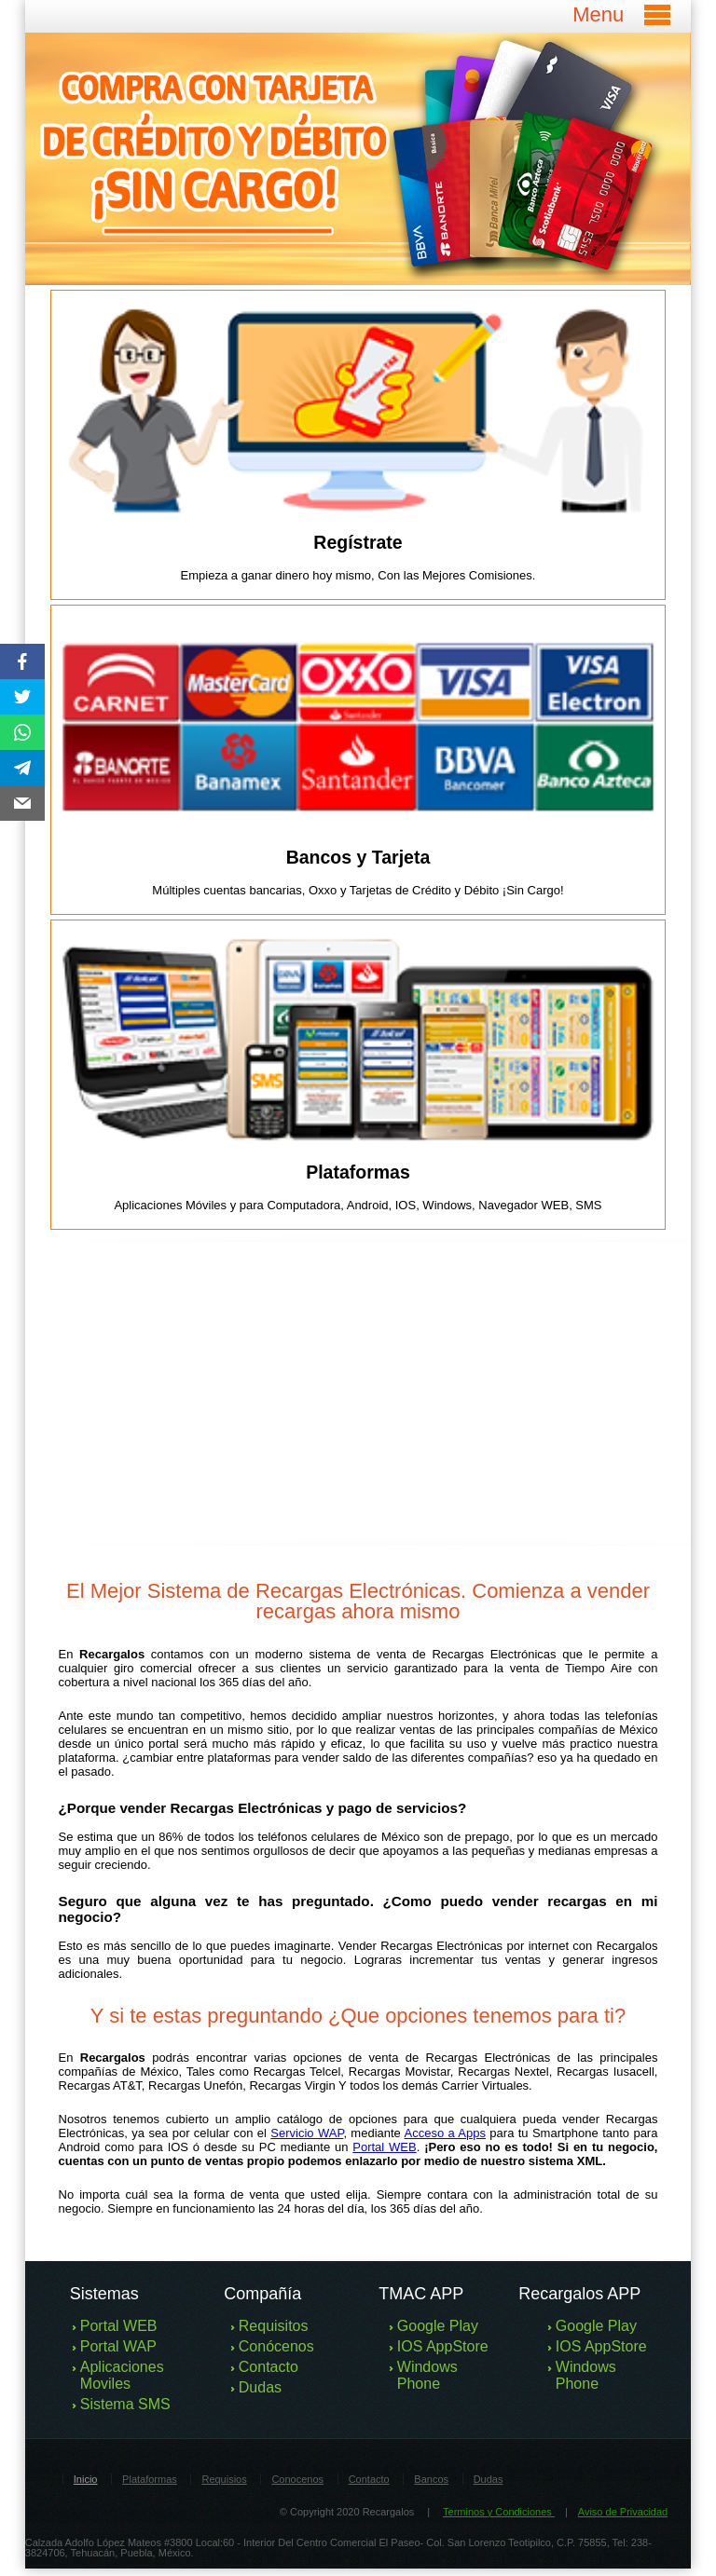 The image size is (716, 2576). What do you see at coordinates (122, 2375) in the screenshot?
I see `Aplicaciones Moviles` at bounding box center [122, 2375].